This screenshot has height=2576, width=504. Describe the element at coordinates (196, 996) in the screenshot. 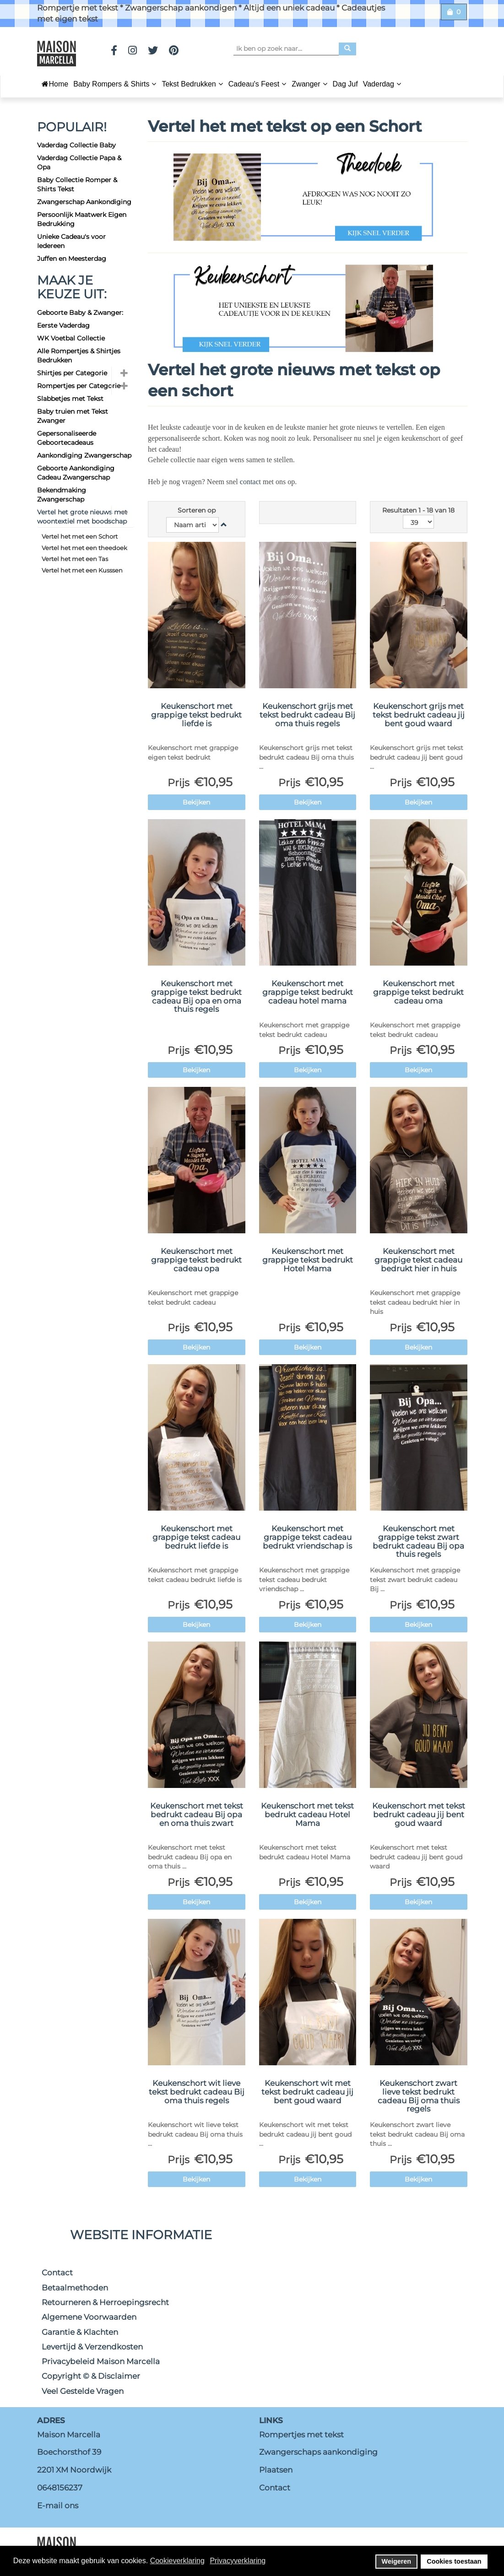

I see `Keukenschort met grappige tekst bedrukt cadeau Bij opa en oma thuis regels` at that location.